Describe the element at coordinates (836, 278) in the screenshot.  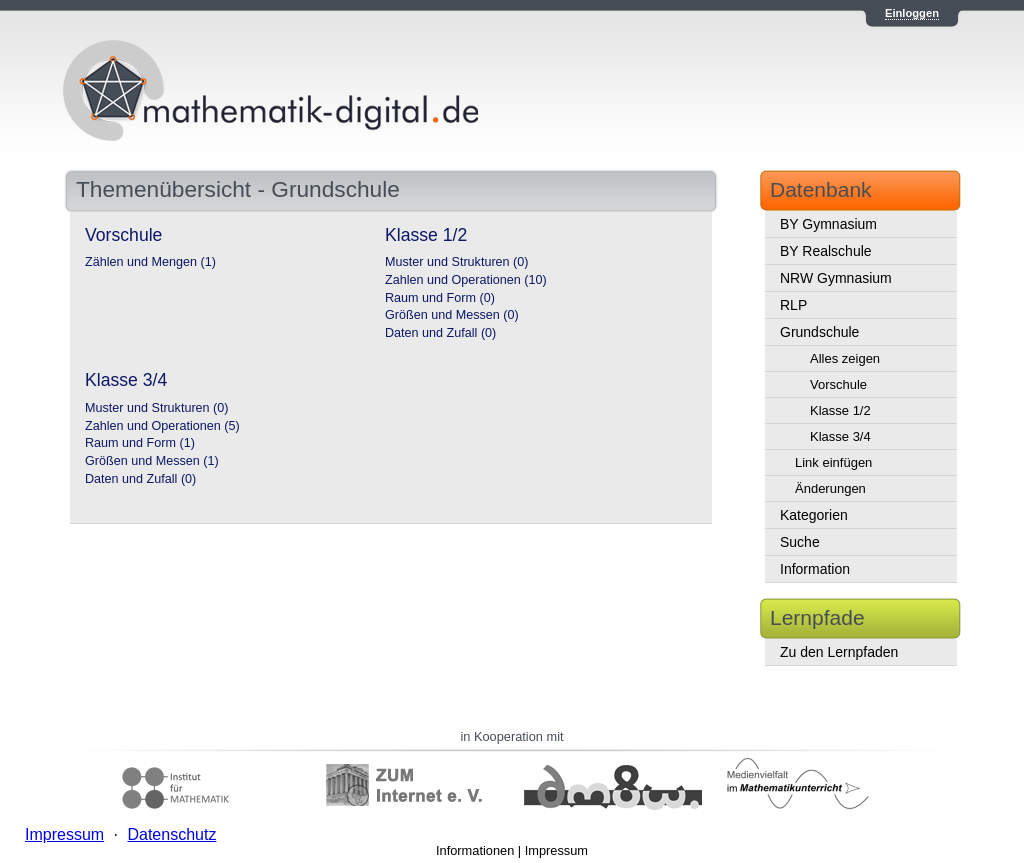
I see `NRW Gymnasium` at that location.